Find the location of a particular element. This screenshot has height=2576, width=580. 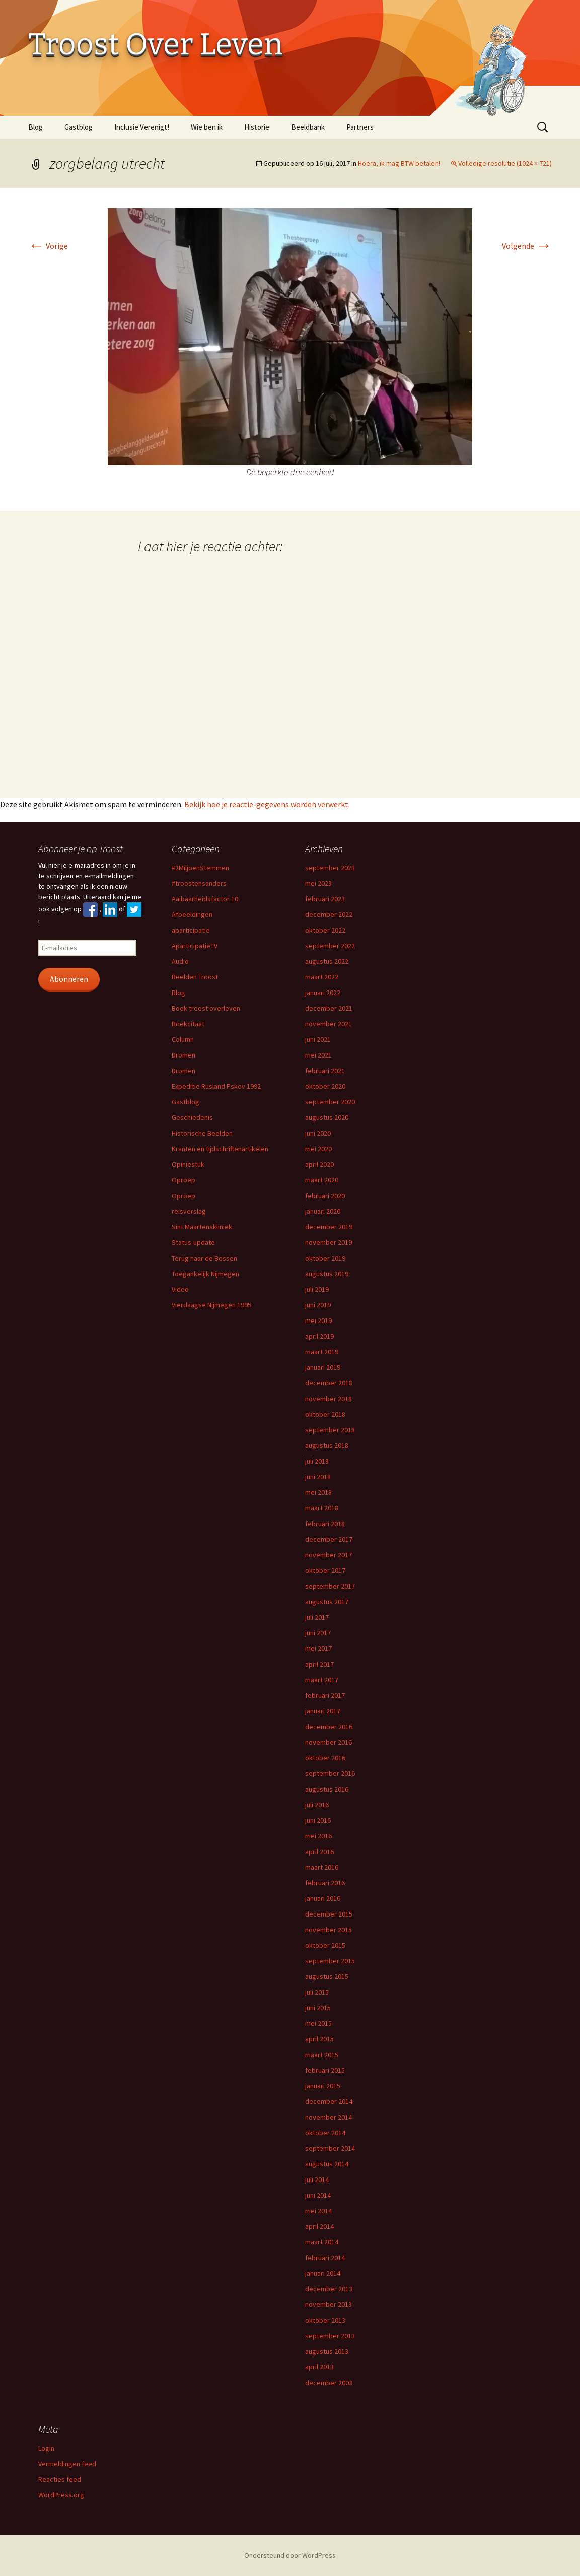

februari 2014 is located at coordinates (325, 2257).